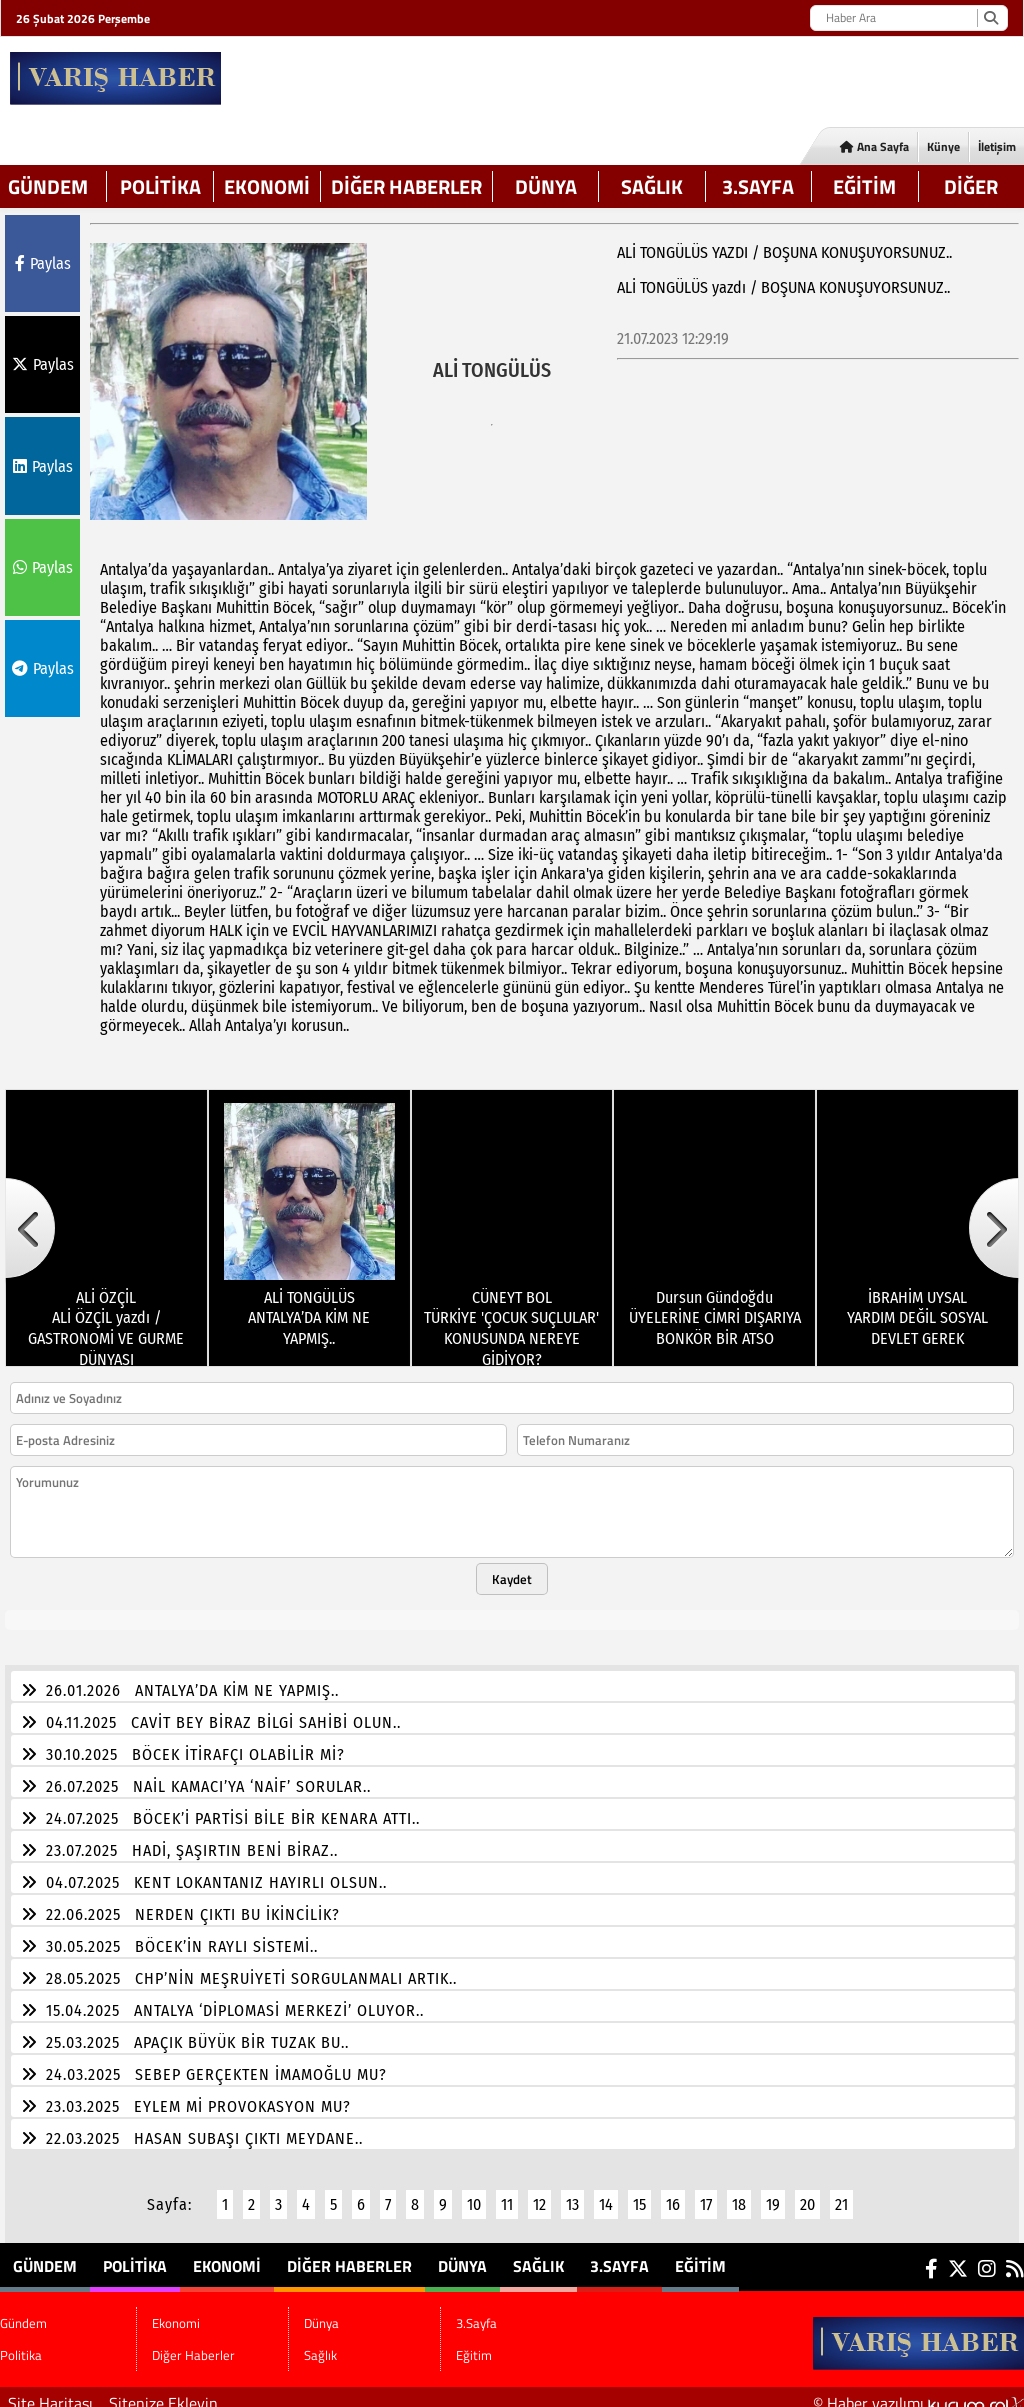 This screenshot has width=1024, height=2407. Describe the element at coordinates (546, 186) in the screenshot. I see `Dünya` at that location.